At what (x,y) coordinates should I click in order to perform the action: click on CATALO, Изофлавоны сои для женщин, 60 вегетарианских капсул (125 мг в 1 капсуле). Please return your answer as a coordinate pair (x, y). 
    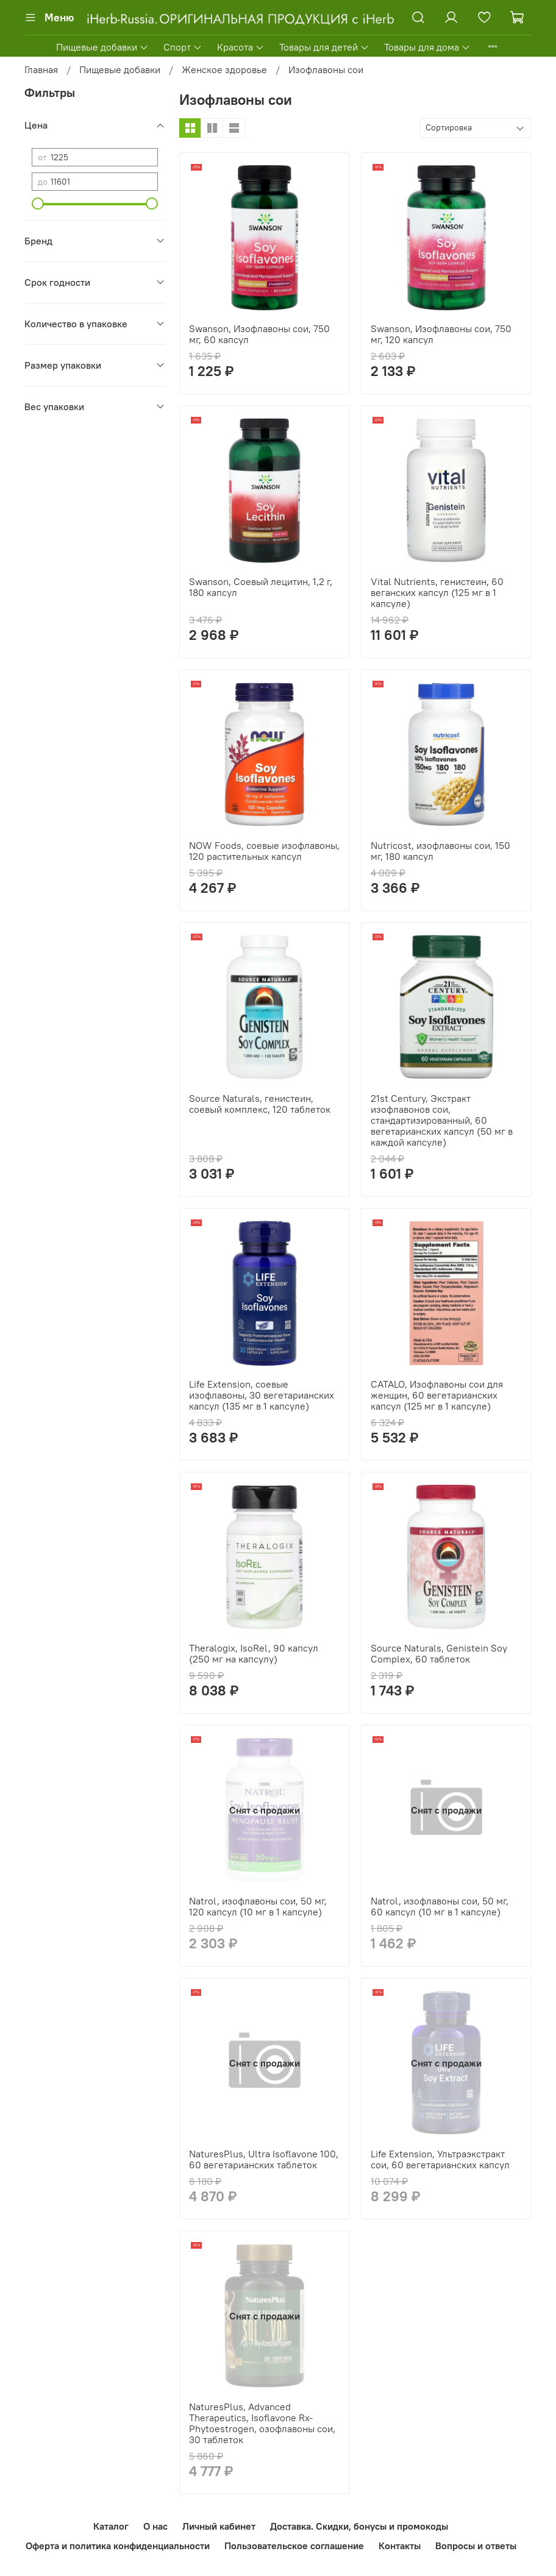
    Looking at the image, I should click on (437, 1395).